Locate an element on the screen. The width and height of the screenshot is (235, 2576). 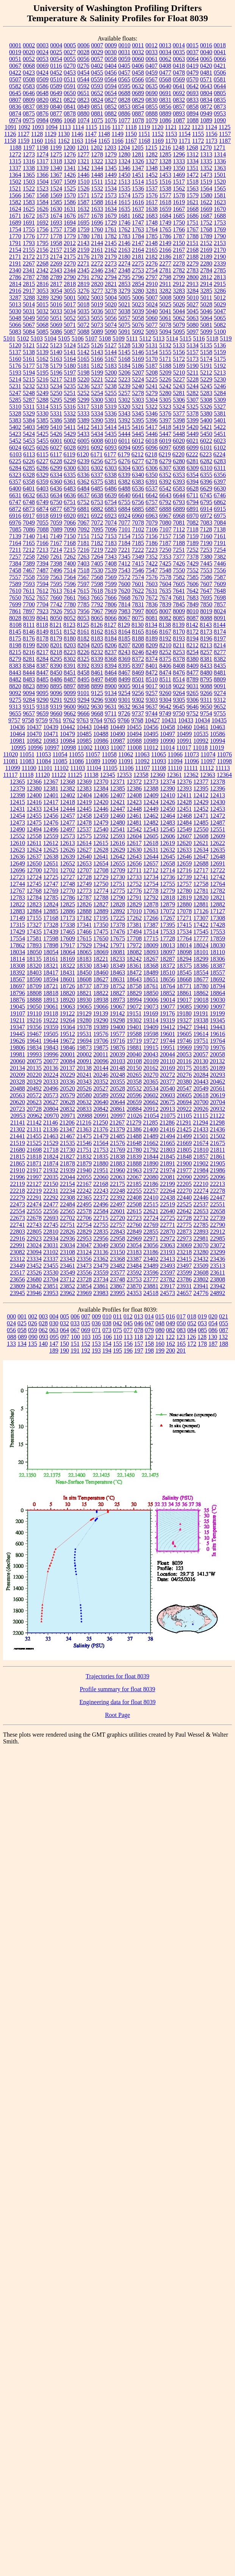
11058 is located at coordinates (109, 754).